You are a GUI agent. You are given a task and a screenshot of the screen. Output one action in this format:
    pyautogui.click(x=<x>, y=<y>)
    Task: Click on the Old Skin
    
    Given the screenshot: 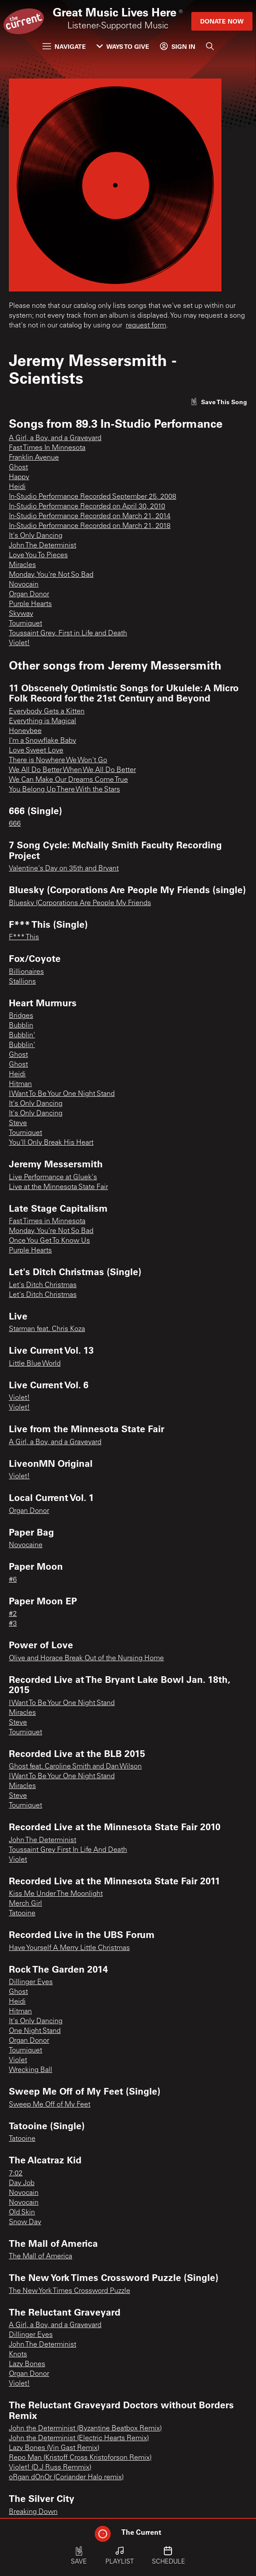 What is the action you would take?
    pyautogui.click(x=22, y=2212)
    